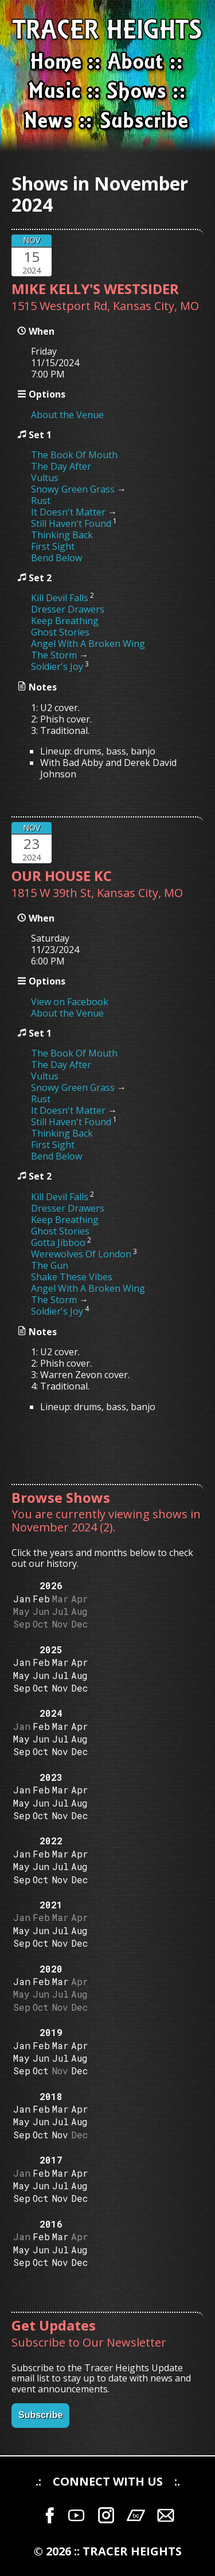 Image resolution: width=215 pixels, height=2576 pixels. What do you see at coordinates (74, 454) in the screenshot?
I see `The Book Of Mouth` at bounding box center [74, 454].